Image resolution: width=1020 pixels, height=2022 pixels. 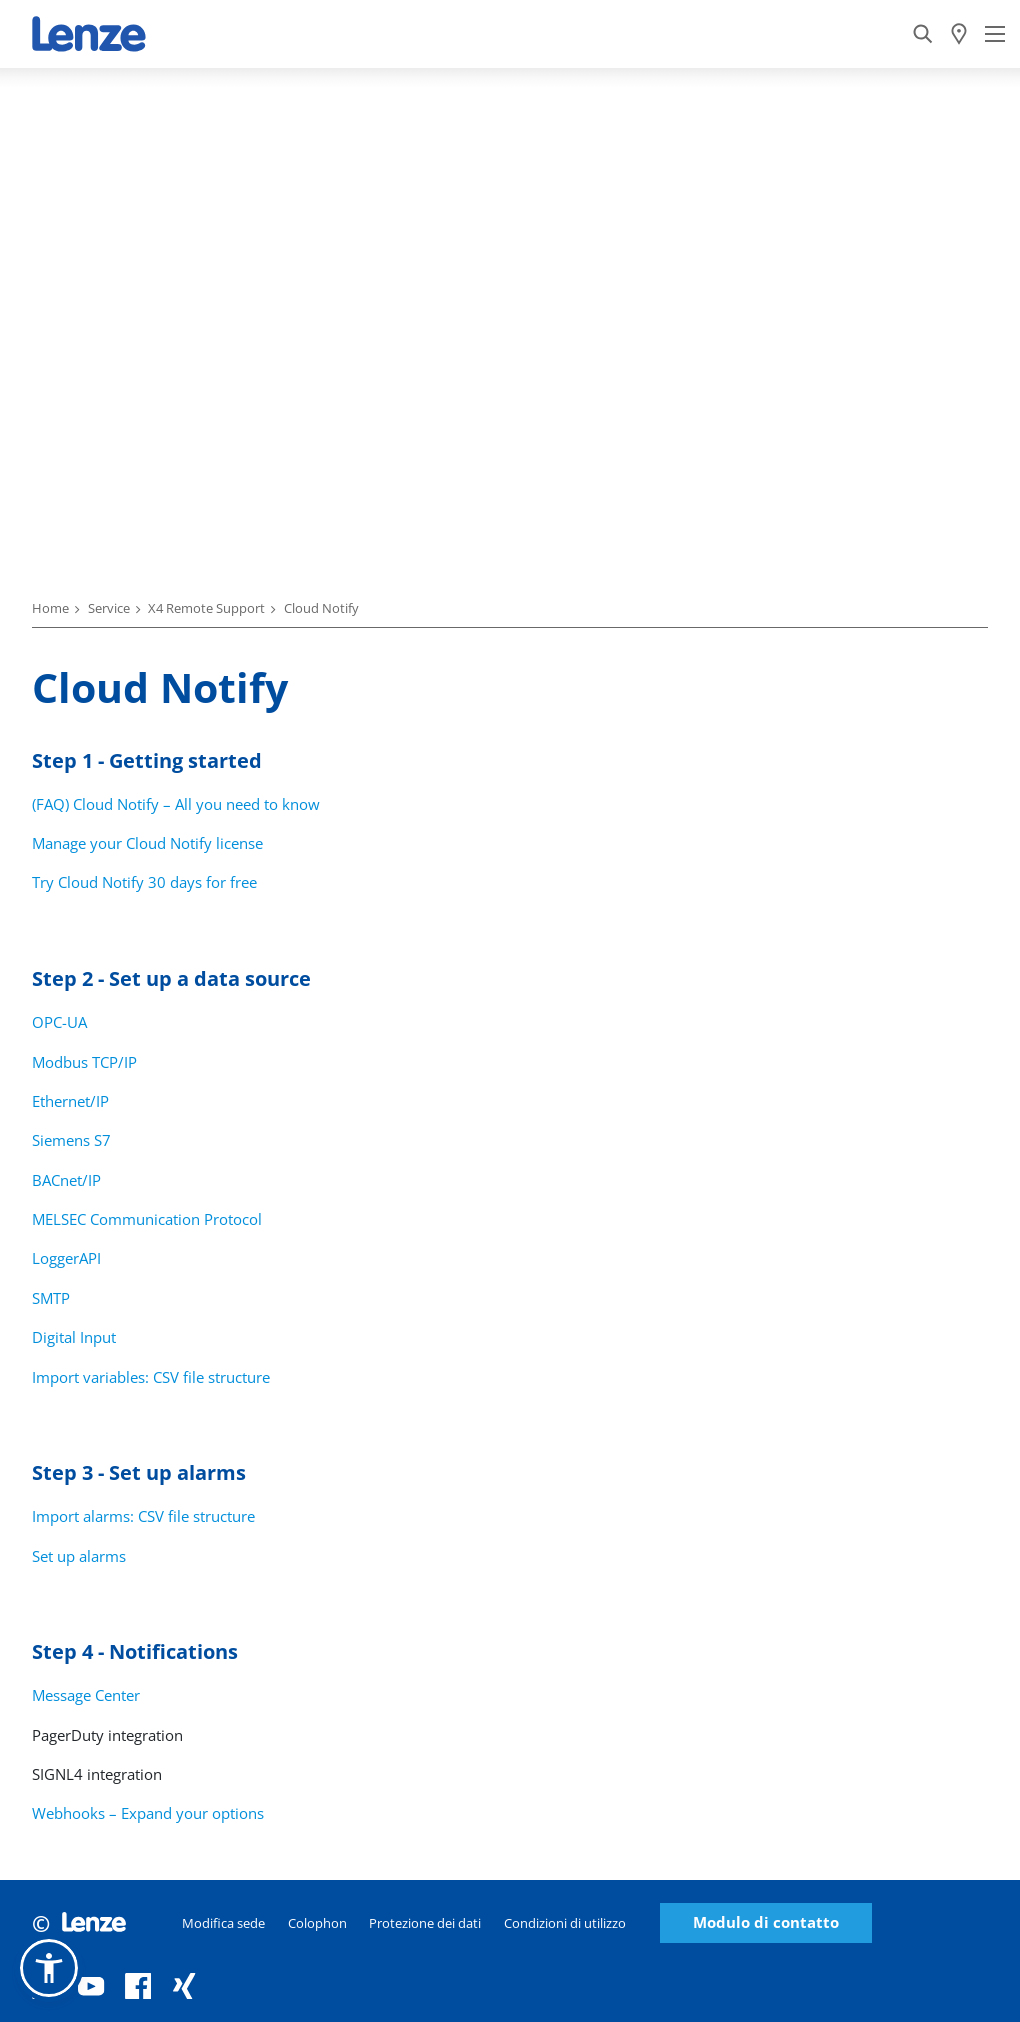 I want to click on Colophon, so click(x=317, y=1923).